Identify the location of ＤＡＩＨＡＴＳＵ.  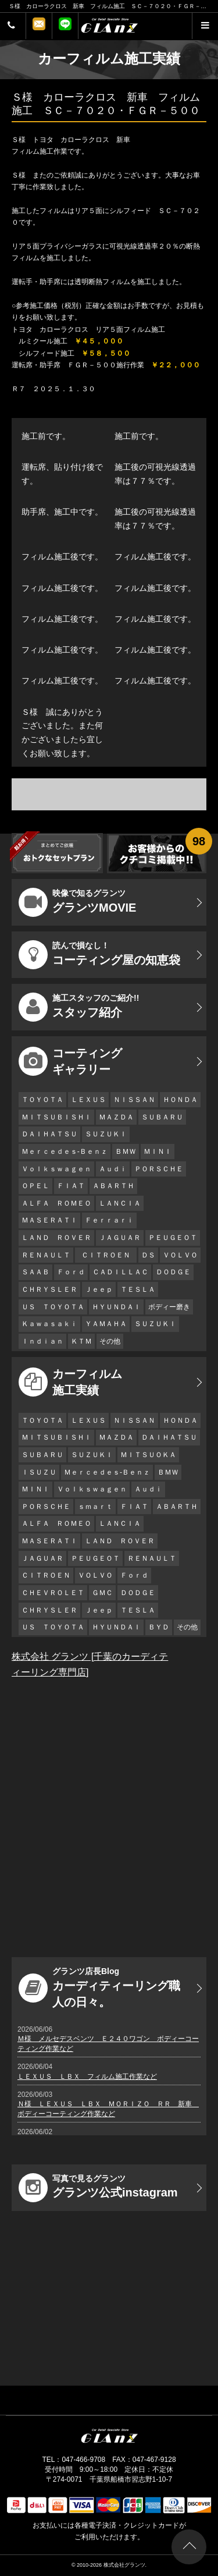
(49, 1134).